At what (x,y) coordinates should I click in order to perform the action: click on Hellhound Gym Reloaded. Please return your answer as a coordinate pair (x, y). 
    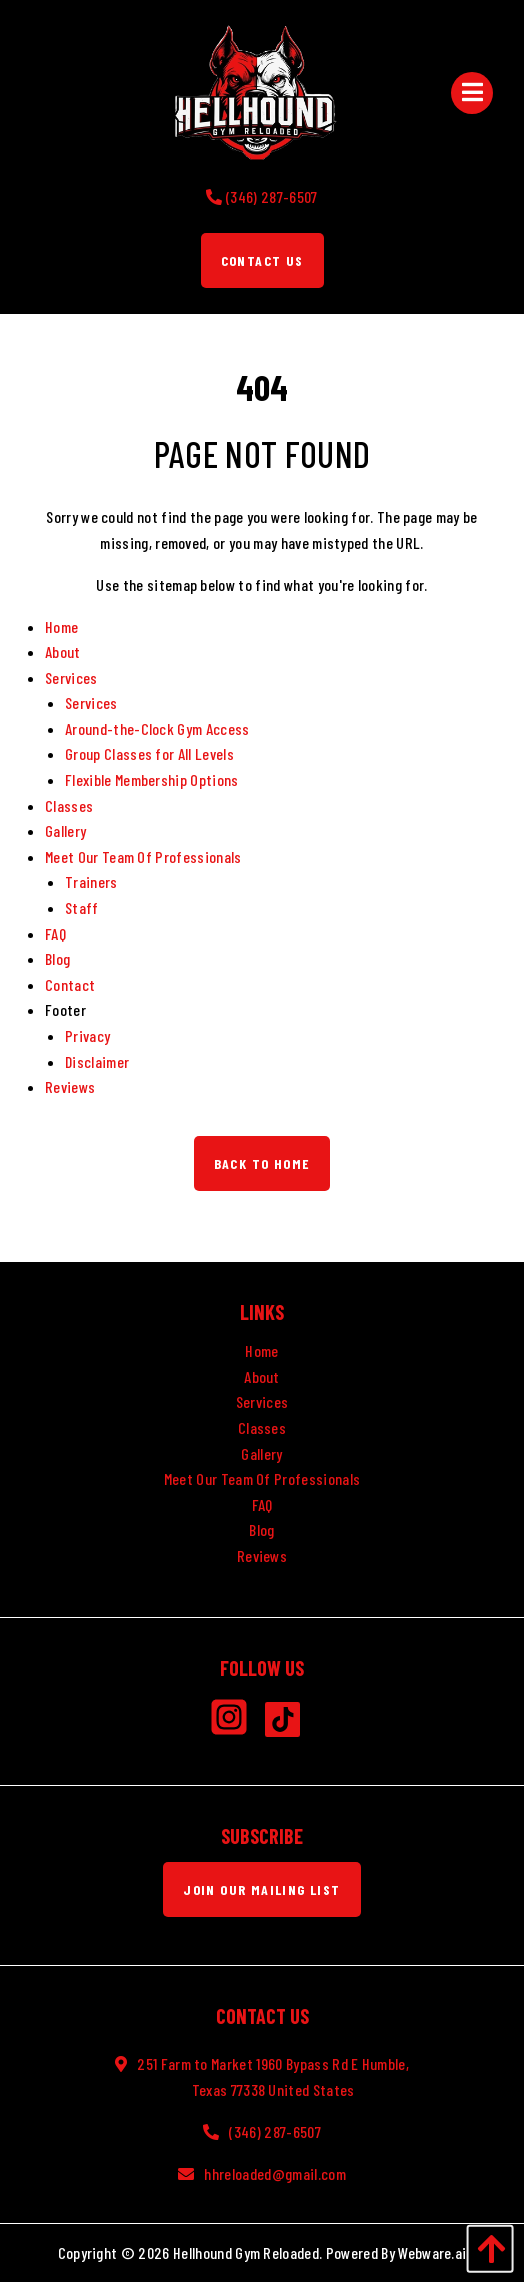
    Looking at the image, I should click on (246, 2252).